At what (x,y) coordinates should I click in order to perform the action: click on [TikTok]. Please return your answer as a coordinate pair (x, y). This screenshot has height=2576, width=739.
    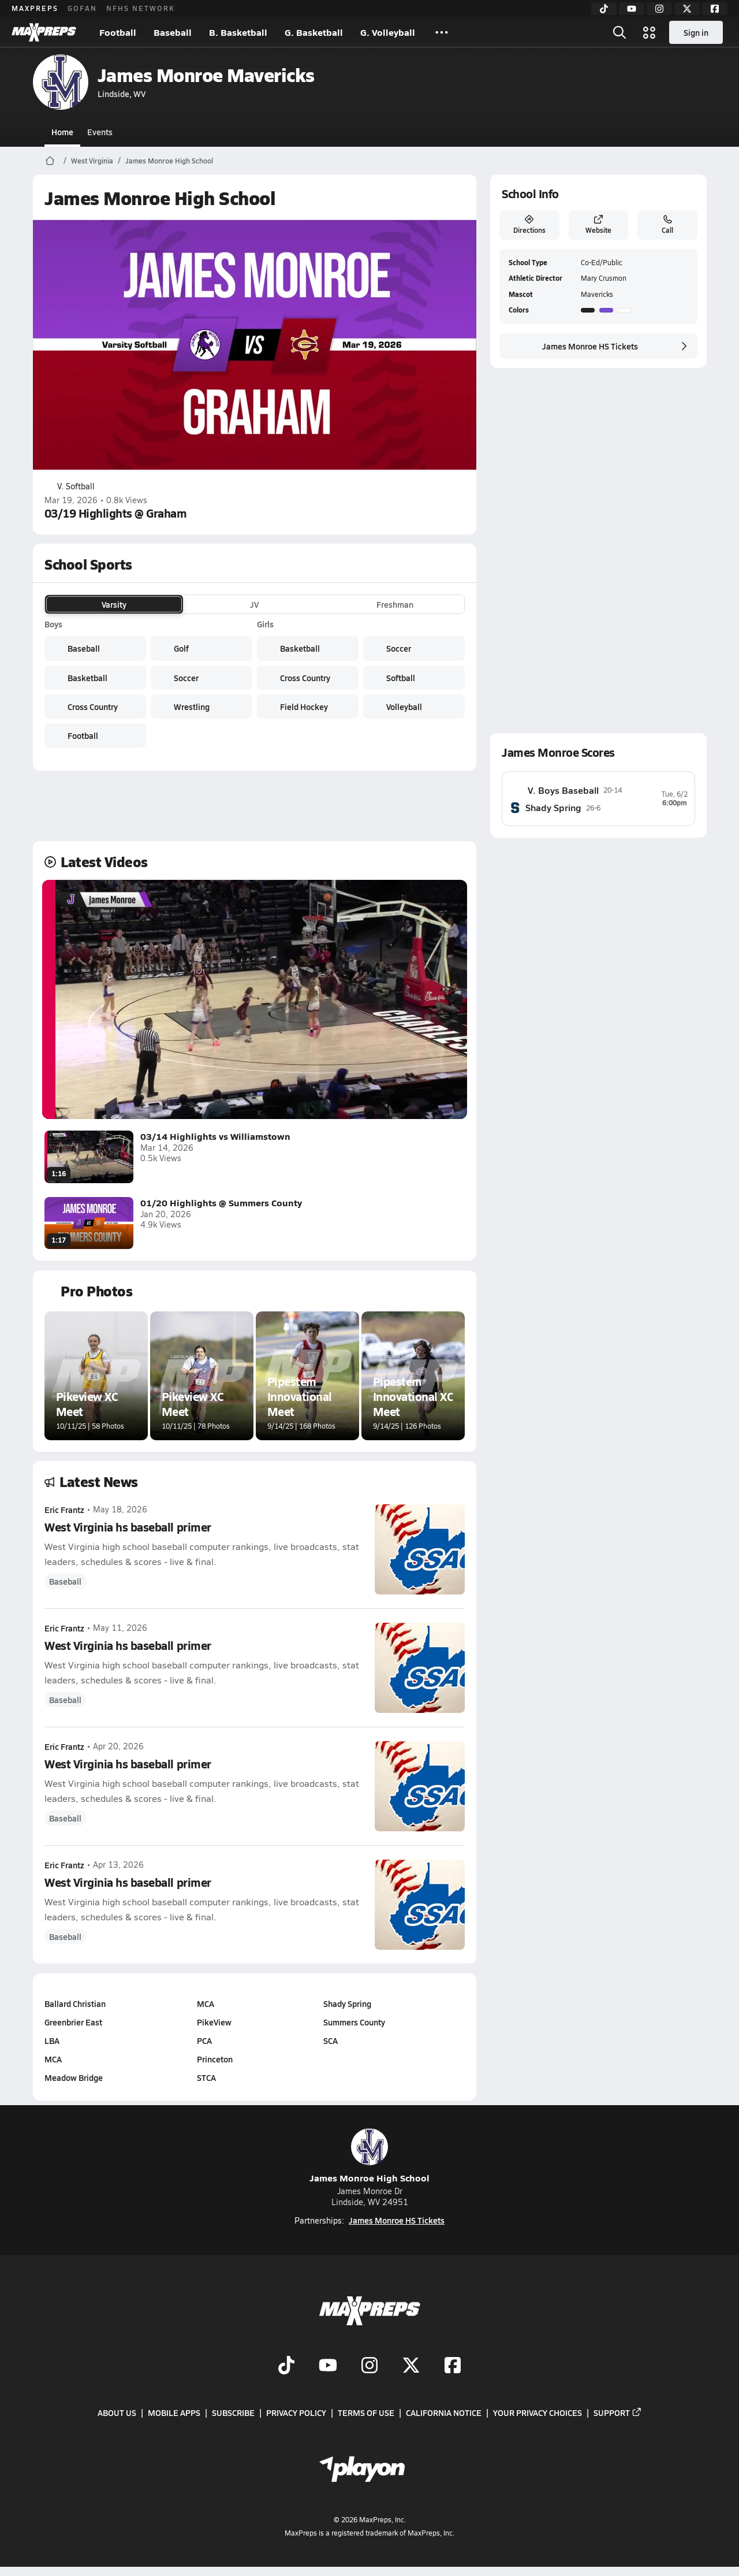
    Looking at the image, I should click on (604, 8).